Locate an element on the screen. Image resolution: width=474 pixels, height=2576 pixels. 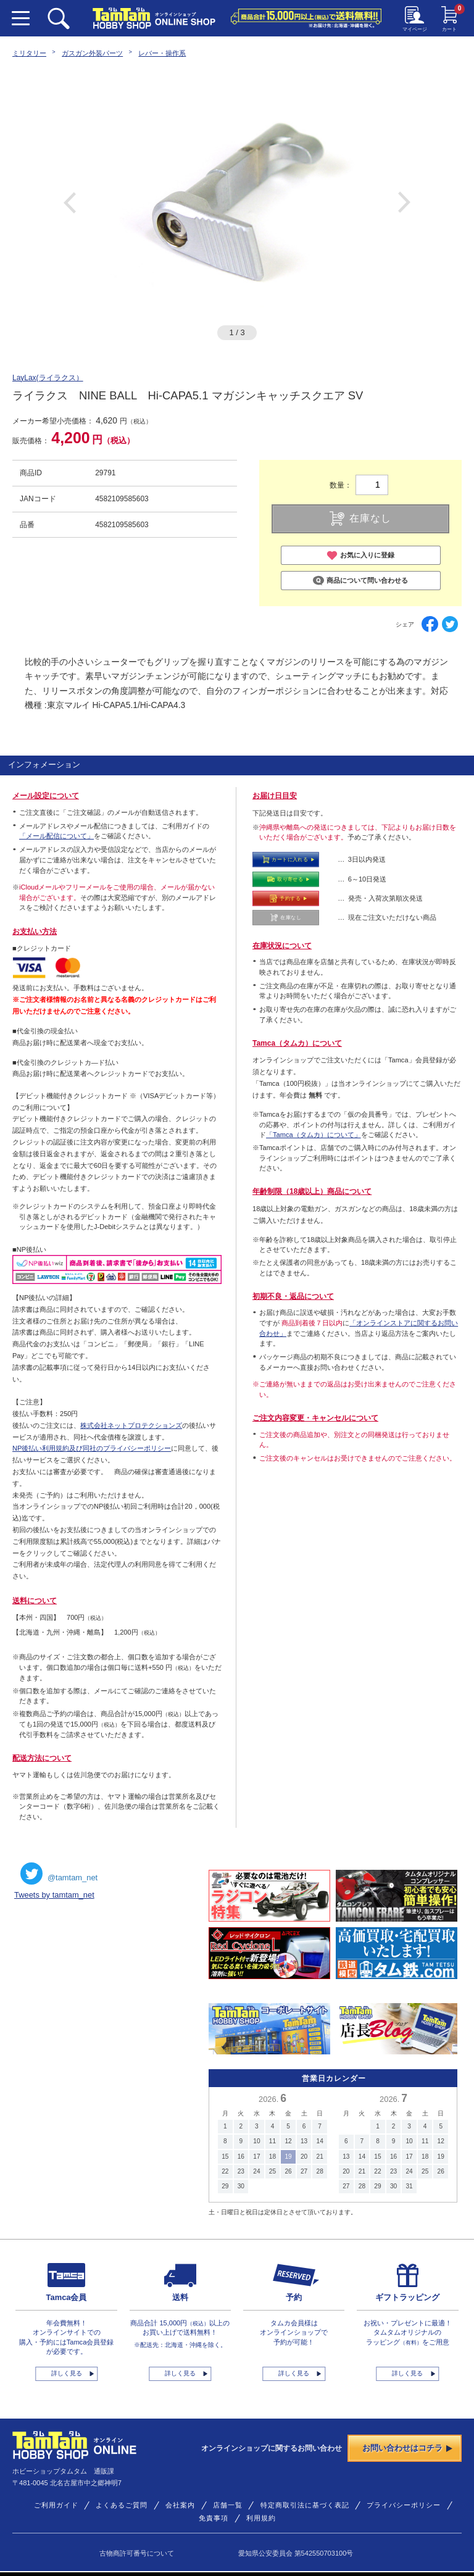
利用規約 is located at coordinates (261, 2518).